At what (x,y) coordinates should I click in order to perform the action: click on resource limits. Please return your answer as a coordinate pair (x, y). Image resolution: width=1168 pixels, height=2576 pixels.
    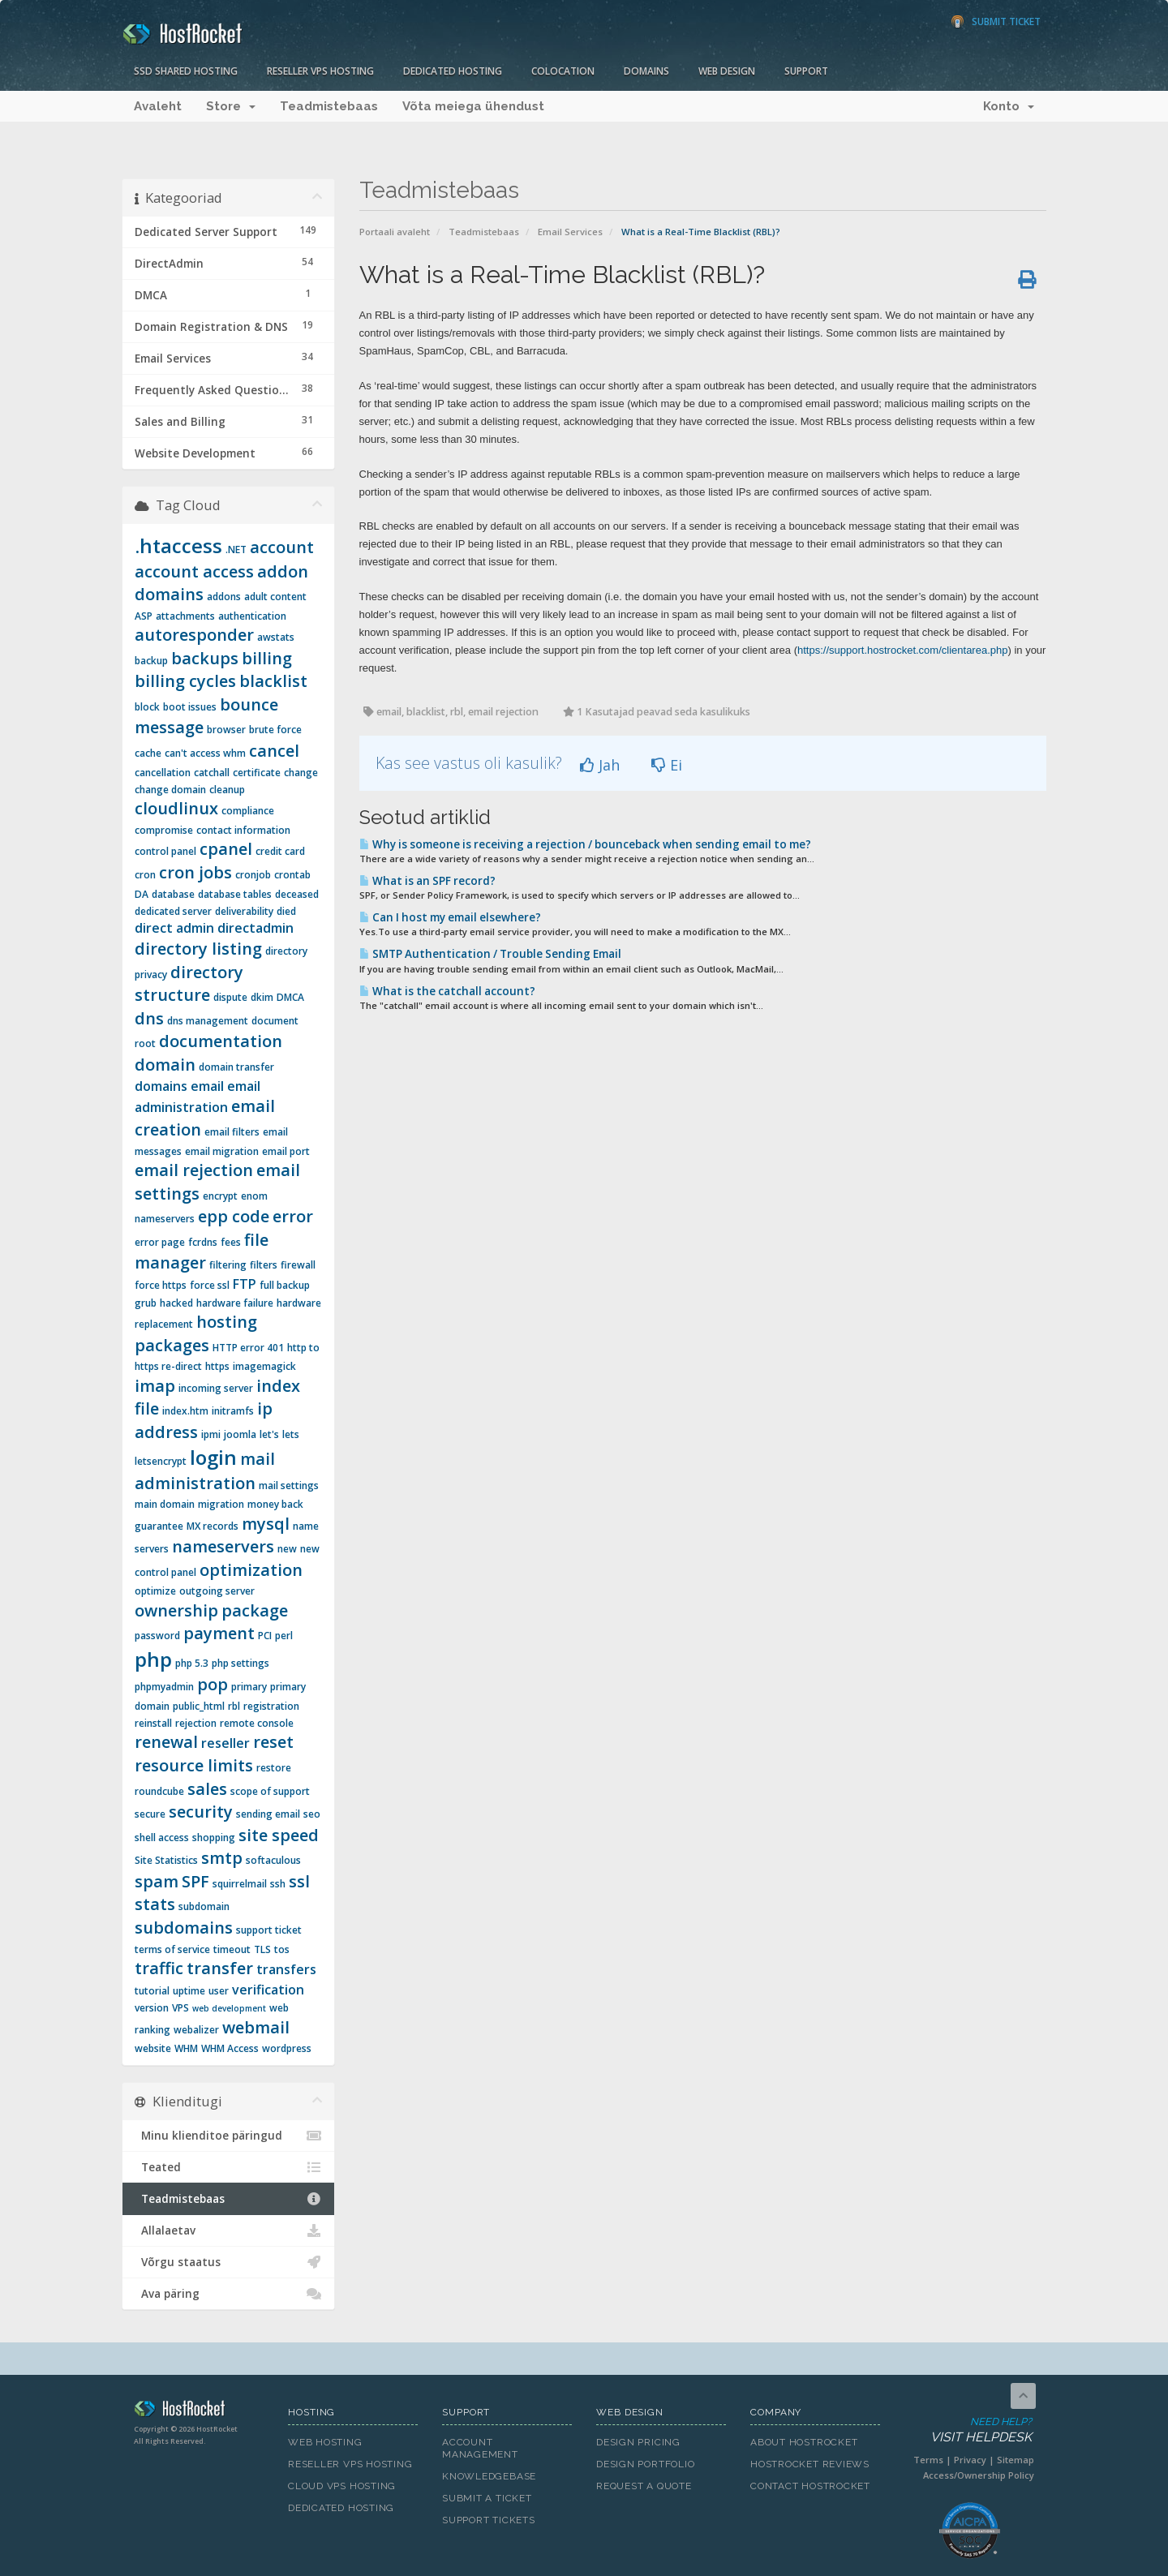
    Looking at the image, I should click on (194, 1765).